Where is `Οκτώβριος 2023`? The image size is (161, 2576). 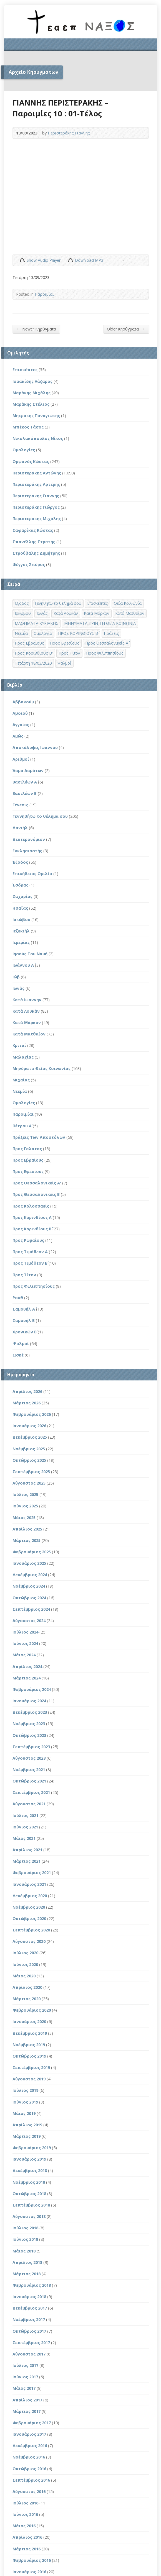
Οκτώβριος 2023 is located at coordinates (29, 1735).